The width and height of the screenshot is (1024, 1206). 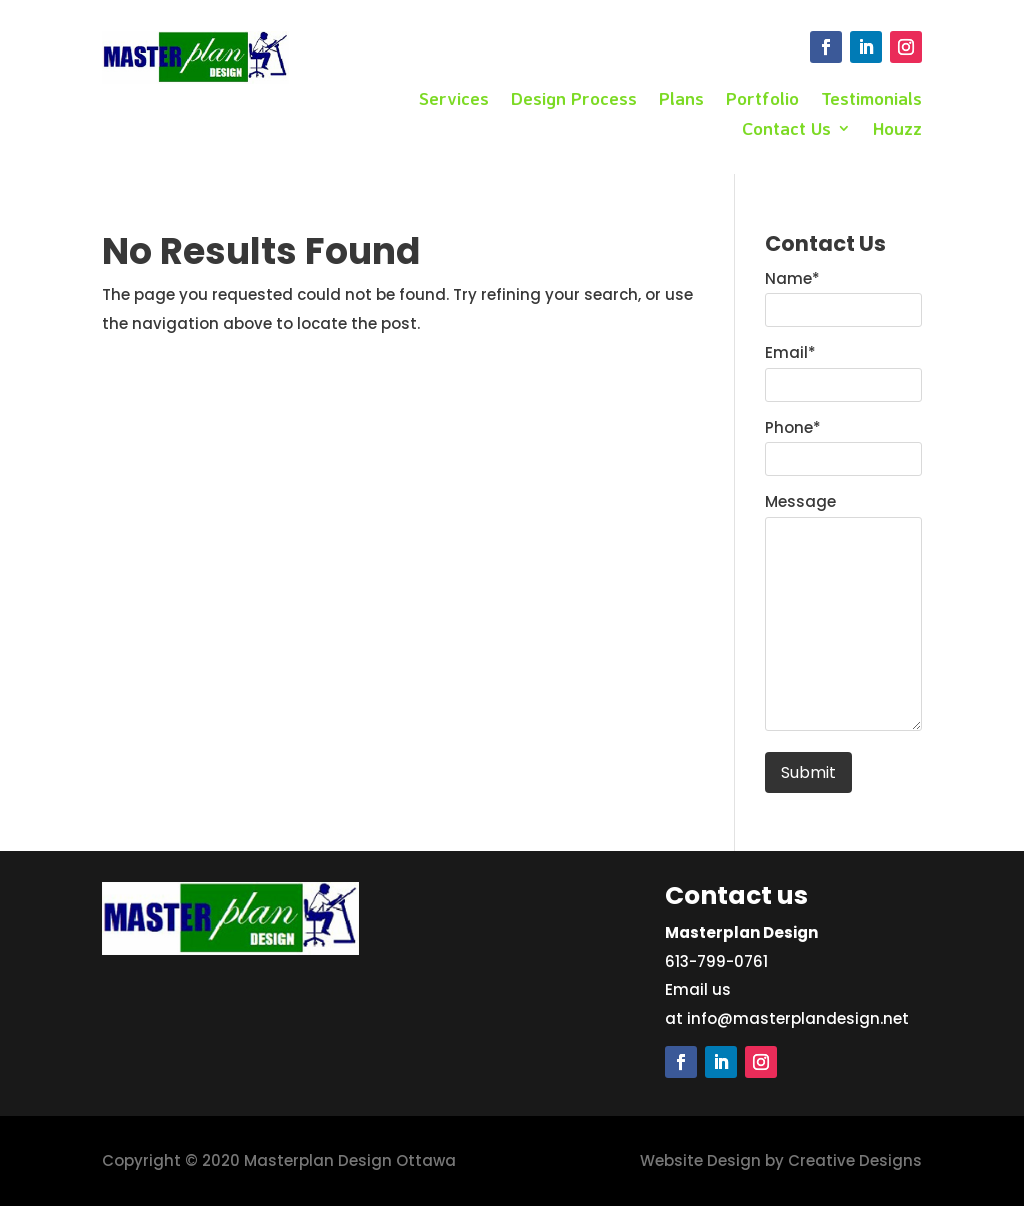 I want to click on Contact Us, so click(x=786, y=130).